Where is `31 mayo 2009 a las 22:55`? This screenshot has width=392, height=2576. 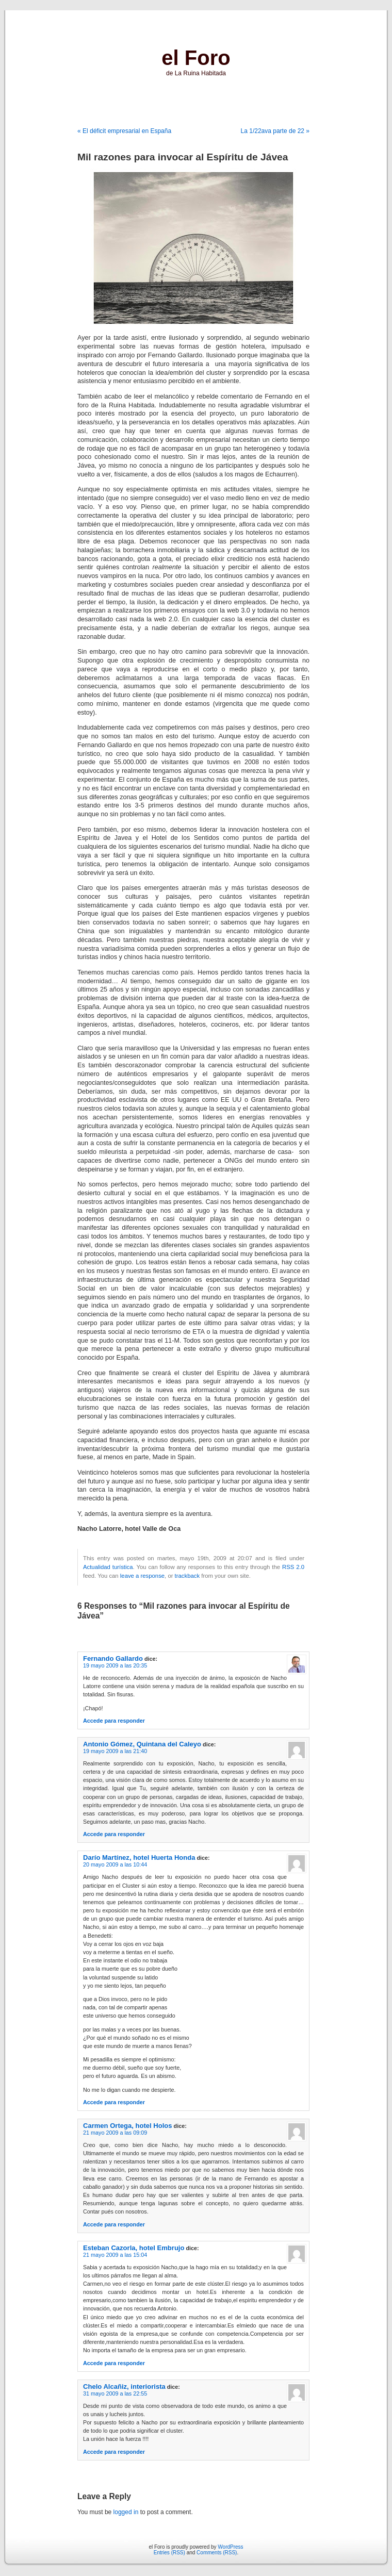
31 mayo 2009 a las 22:55 is located at coordinates (115, 2393).